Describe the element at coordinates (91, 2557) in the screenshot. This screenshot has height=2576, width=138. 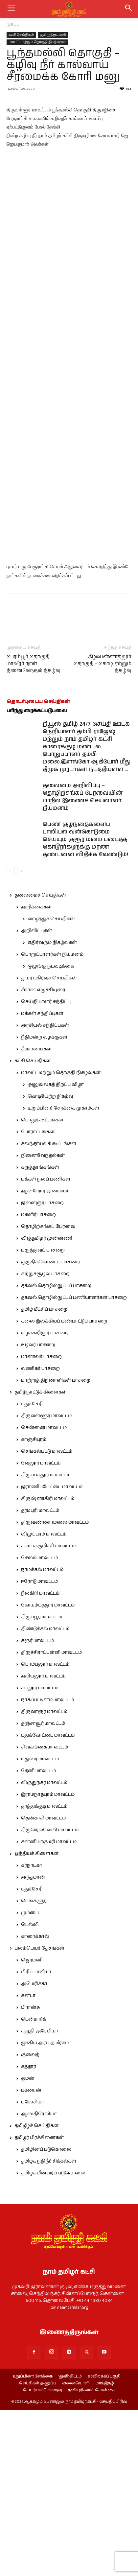
I see `தனியுரிமைக் கொள்கை` at that location.